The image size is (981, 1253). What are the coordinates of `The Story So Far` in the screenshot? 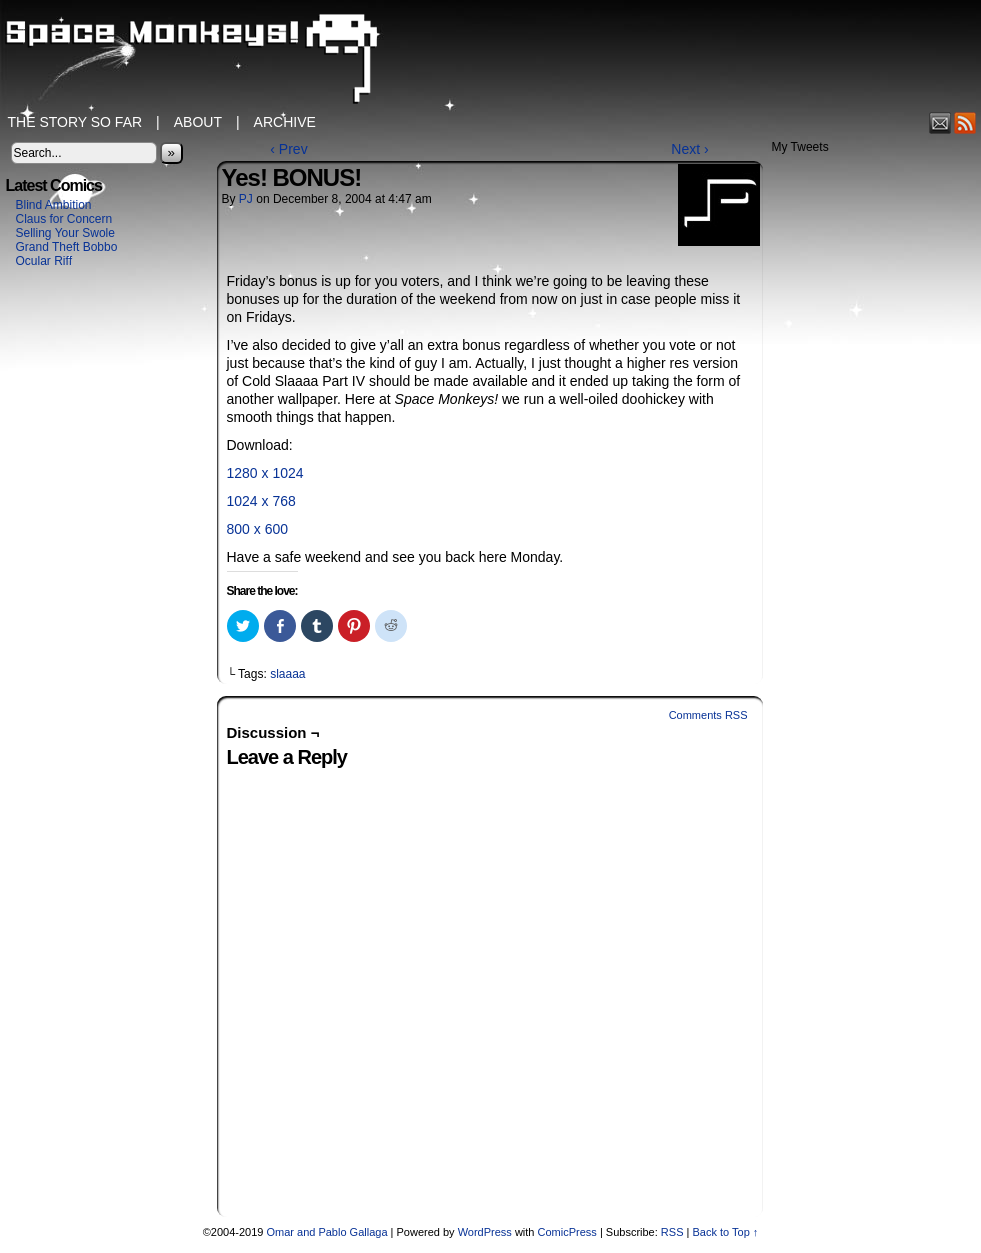 It's located at (75, 122).